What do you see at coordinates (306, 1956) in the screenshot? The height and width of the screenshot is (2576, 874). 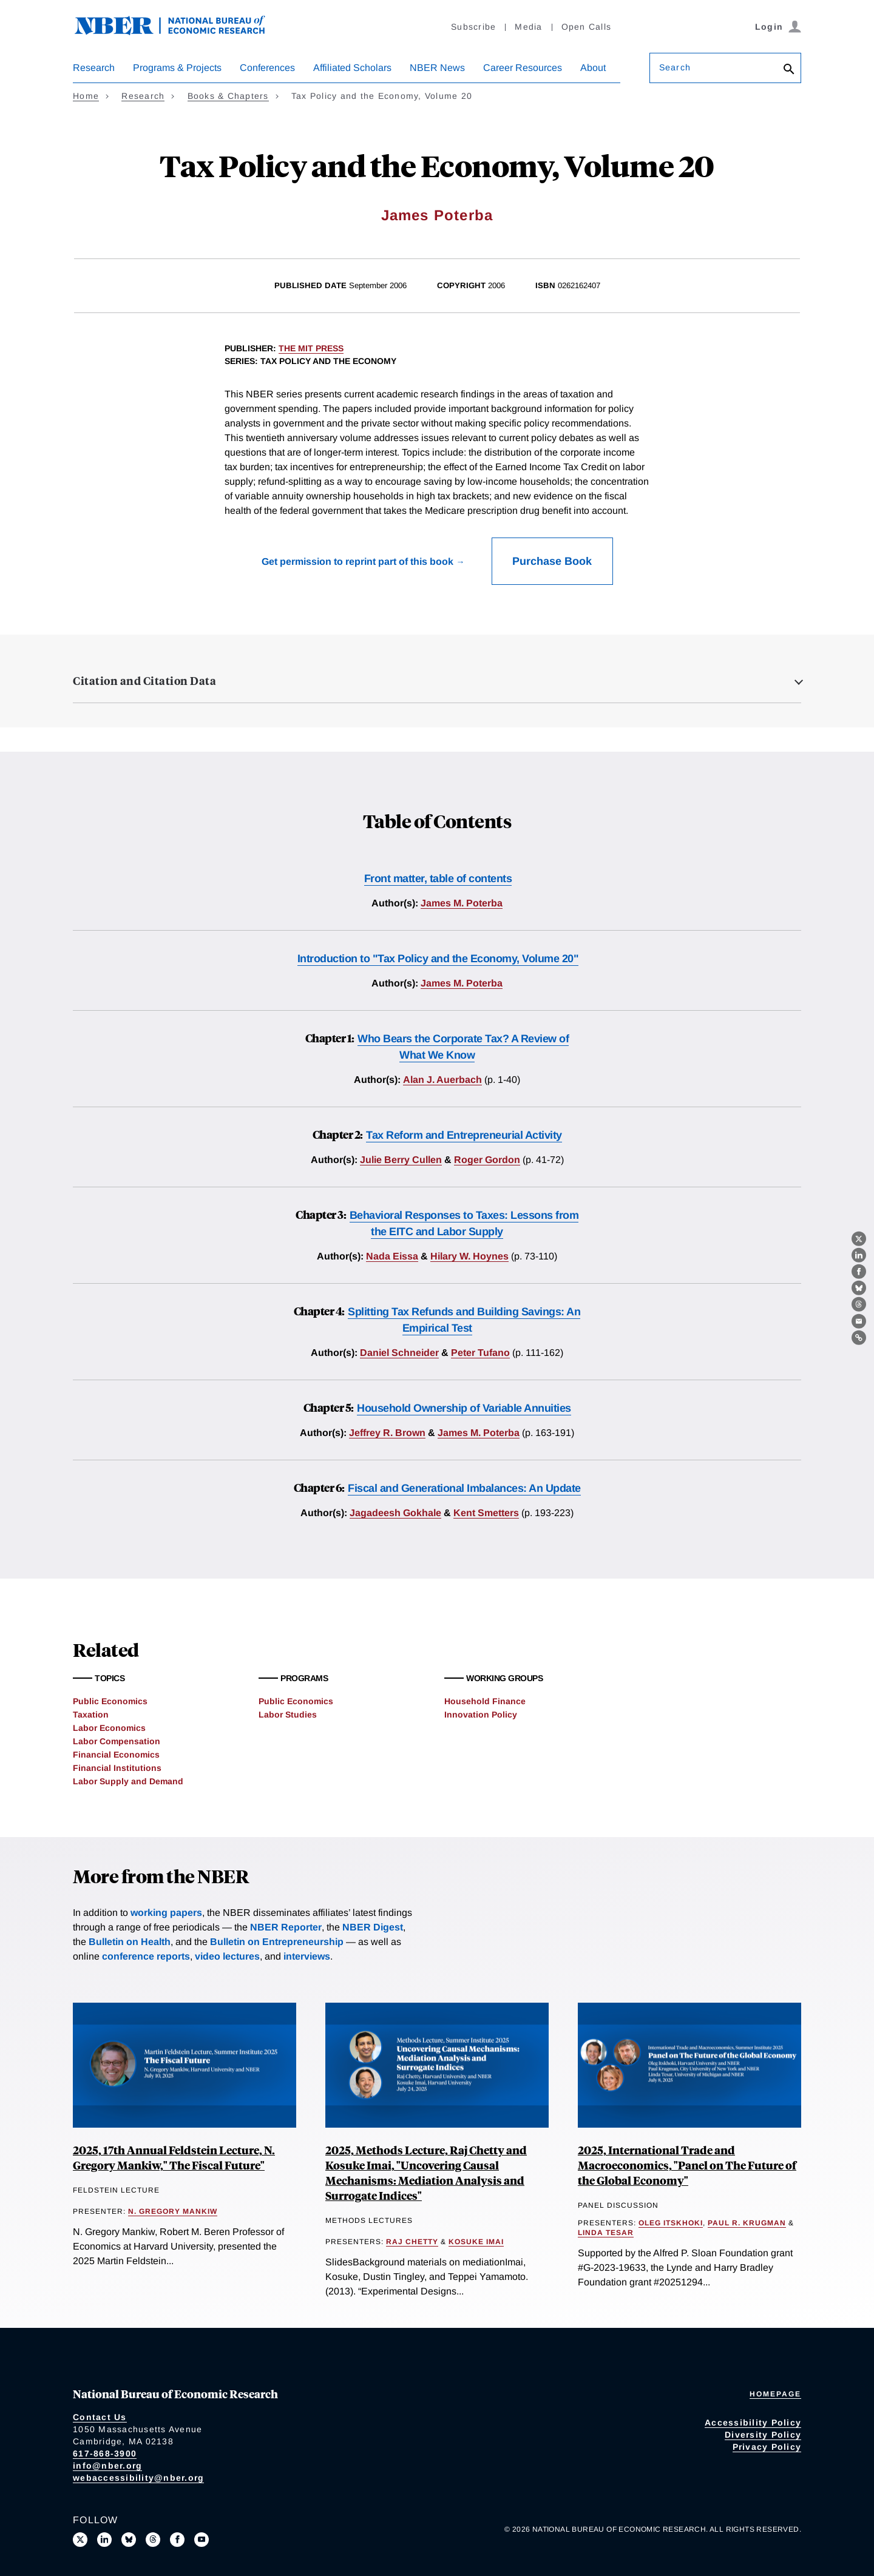 I see `interviews` at bounding box center [306, 1956].